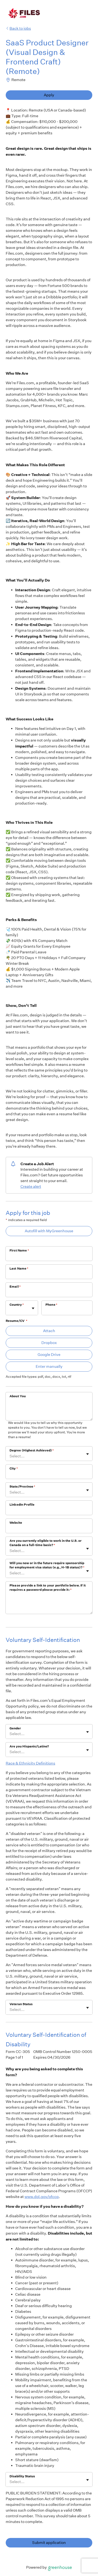  Describe the element at coordinates (41, 2196) in the screenshot. I see `www.dol.gov/ofccp` at that location.